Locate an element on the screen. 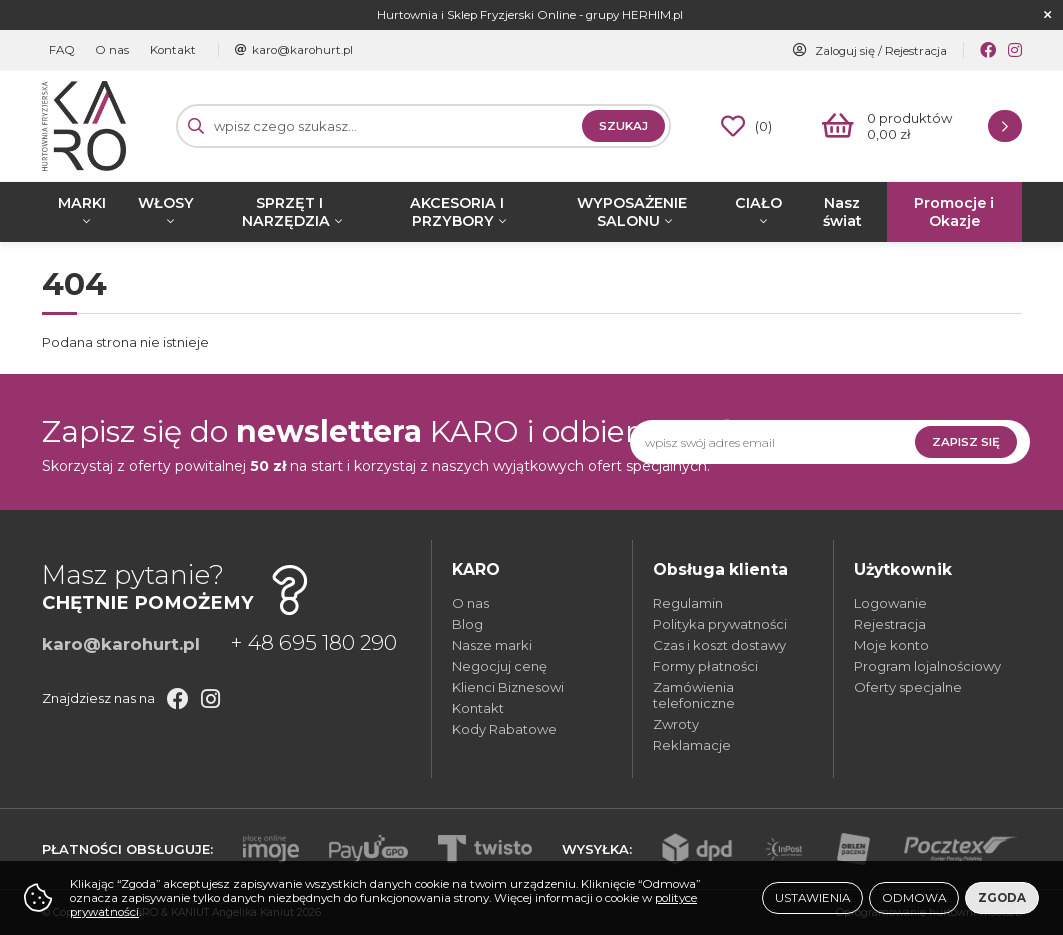 This screenshot has height=935, width=1063. Formy płatności is located at coordinates (705, 666).